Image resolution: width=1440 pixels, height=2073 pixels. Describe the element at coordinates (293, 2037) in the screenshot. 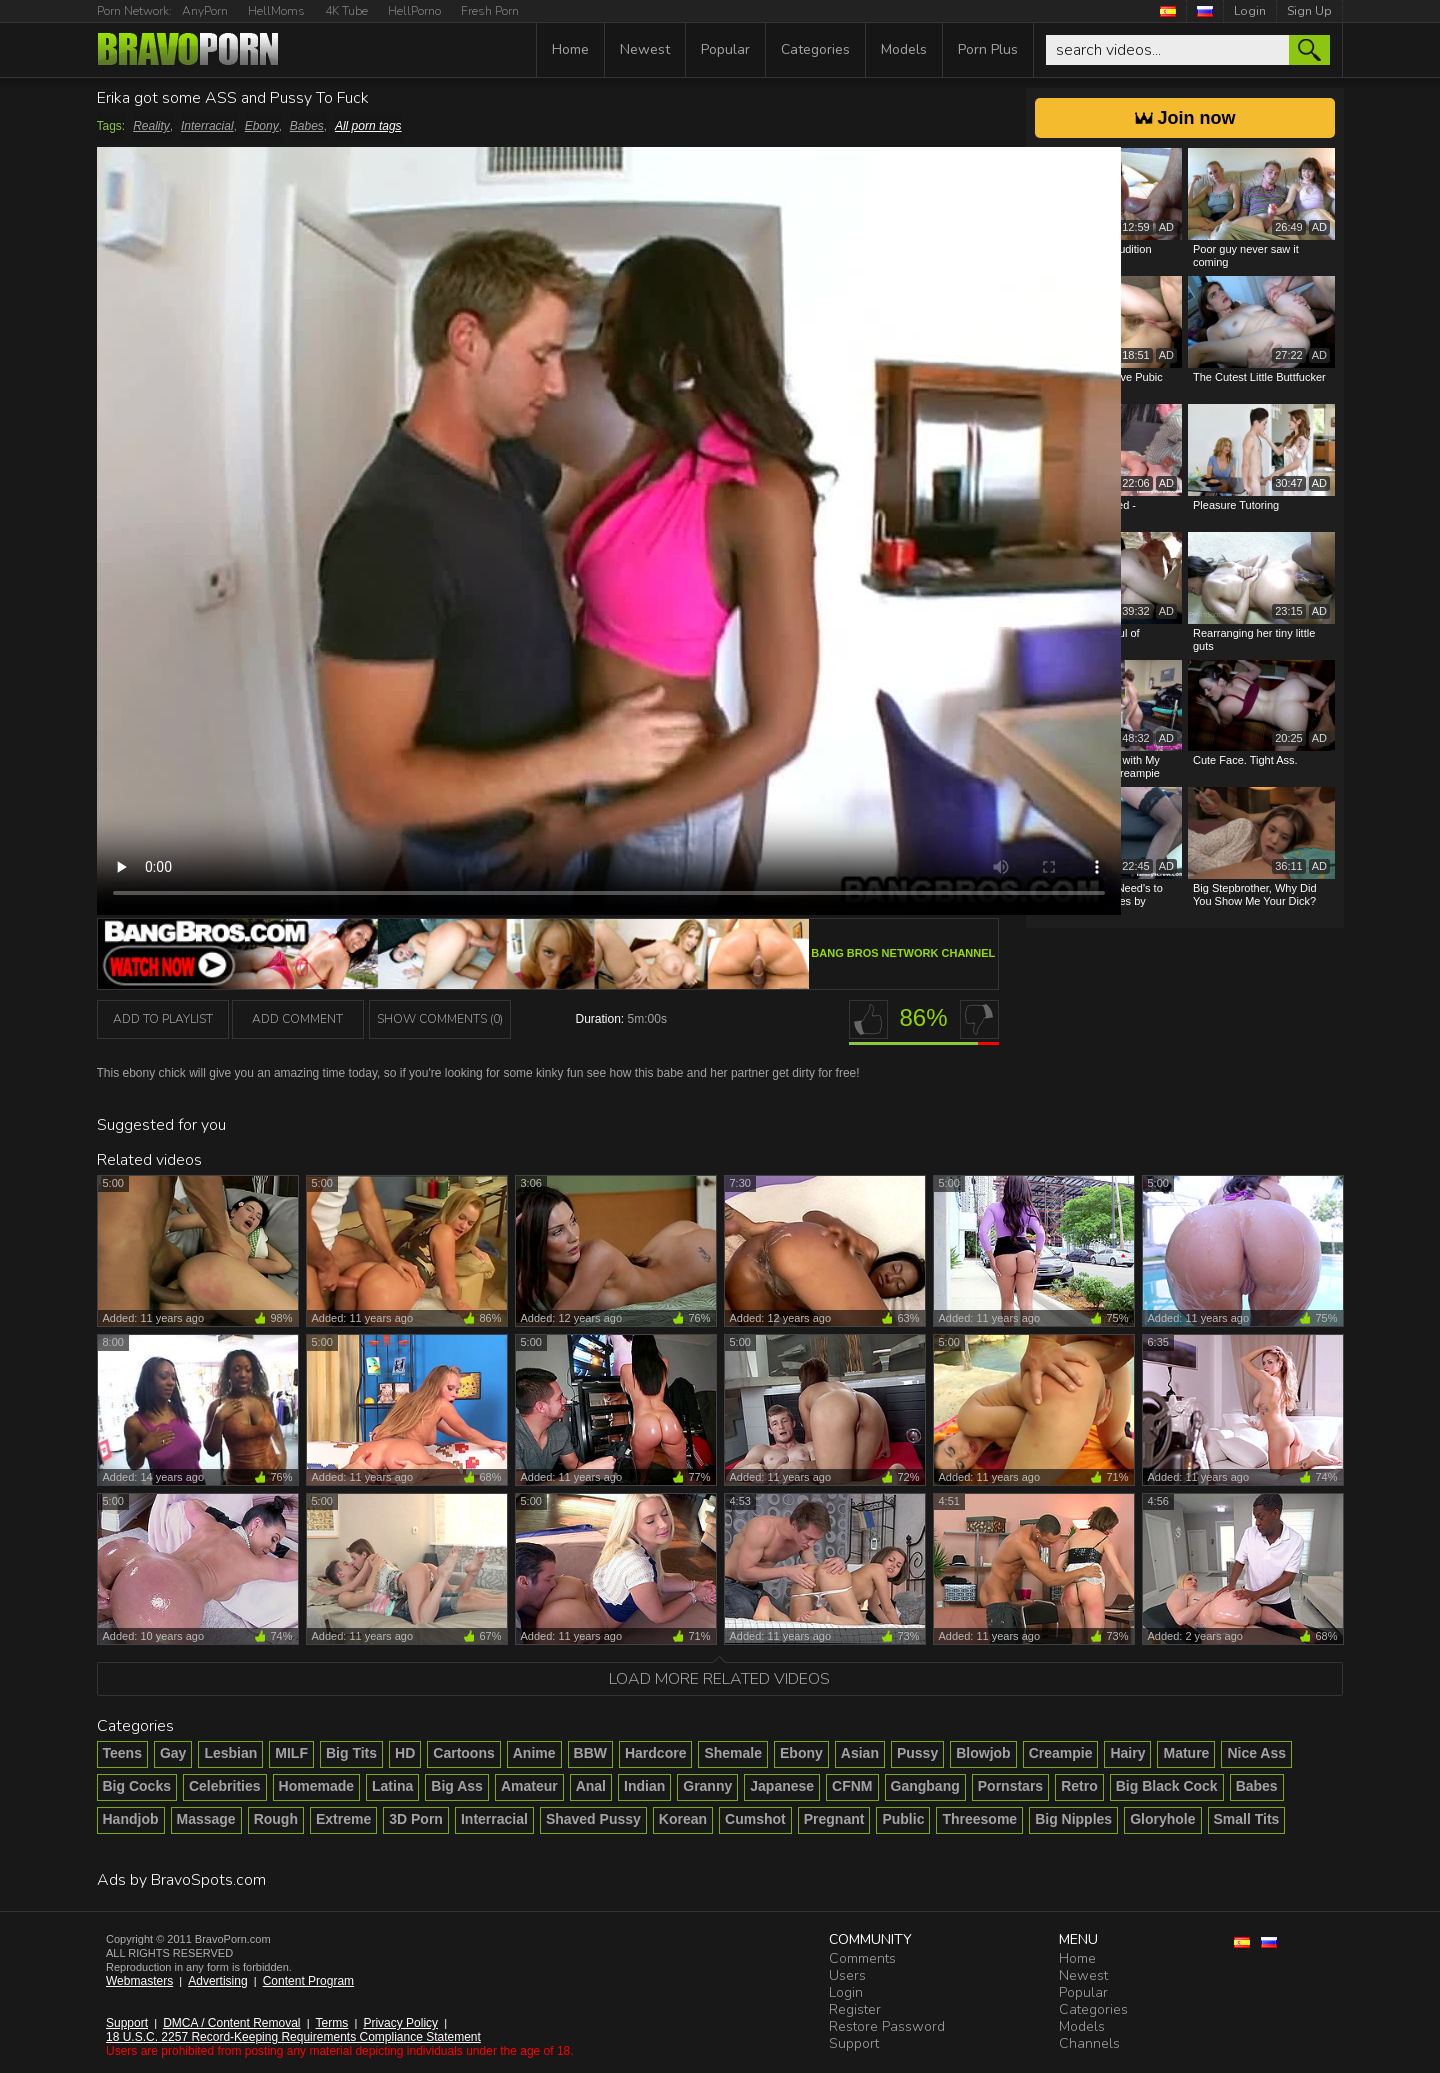

I see `18 U.S.C. 2257 Record-Keeping Requirements Compliance Statement` at that location.